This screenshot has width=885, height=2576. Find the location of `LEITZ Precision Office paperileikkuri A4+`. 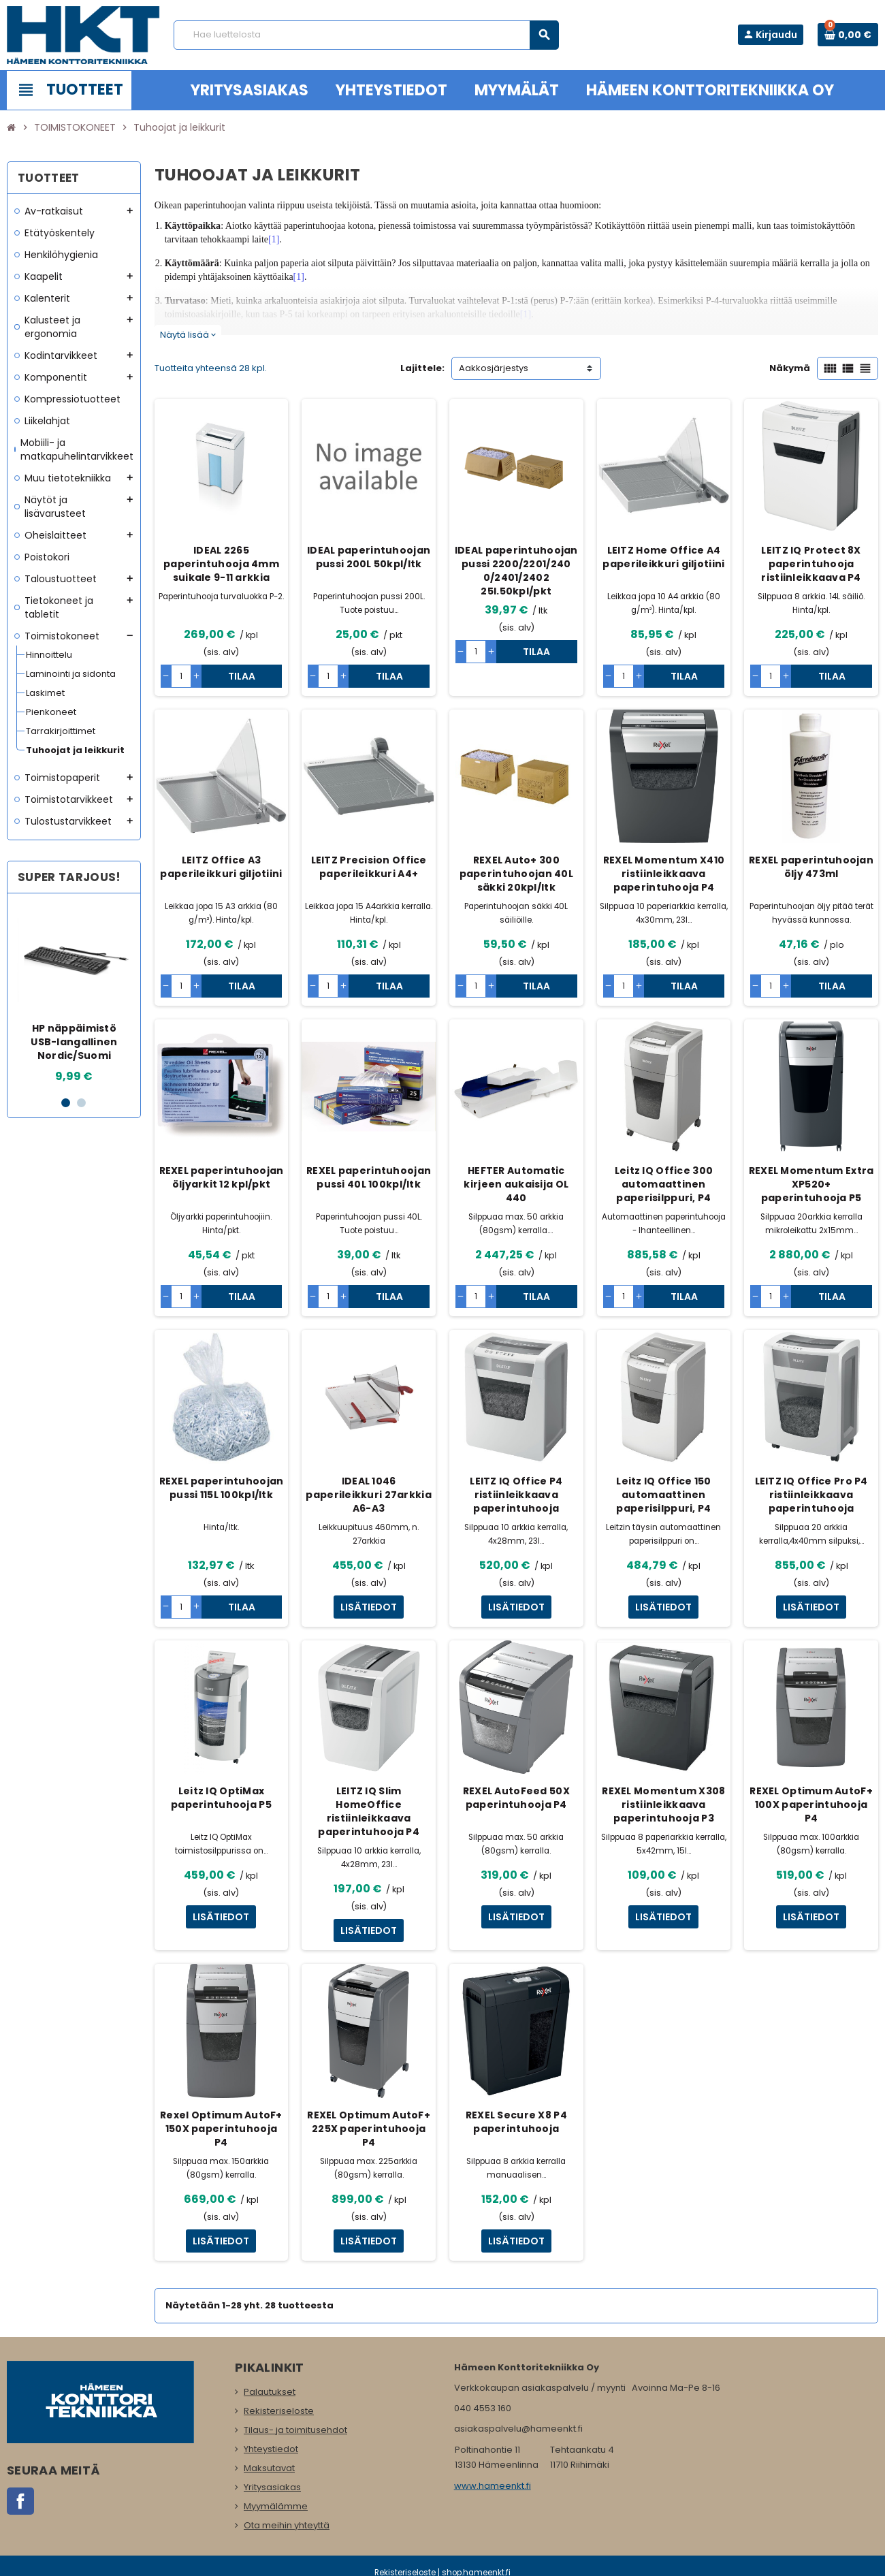

LEITZ Precision Office paperileikkuri A4+ is located at coordinates (369, 866).